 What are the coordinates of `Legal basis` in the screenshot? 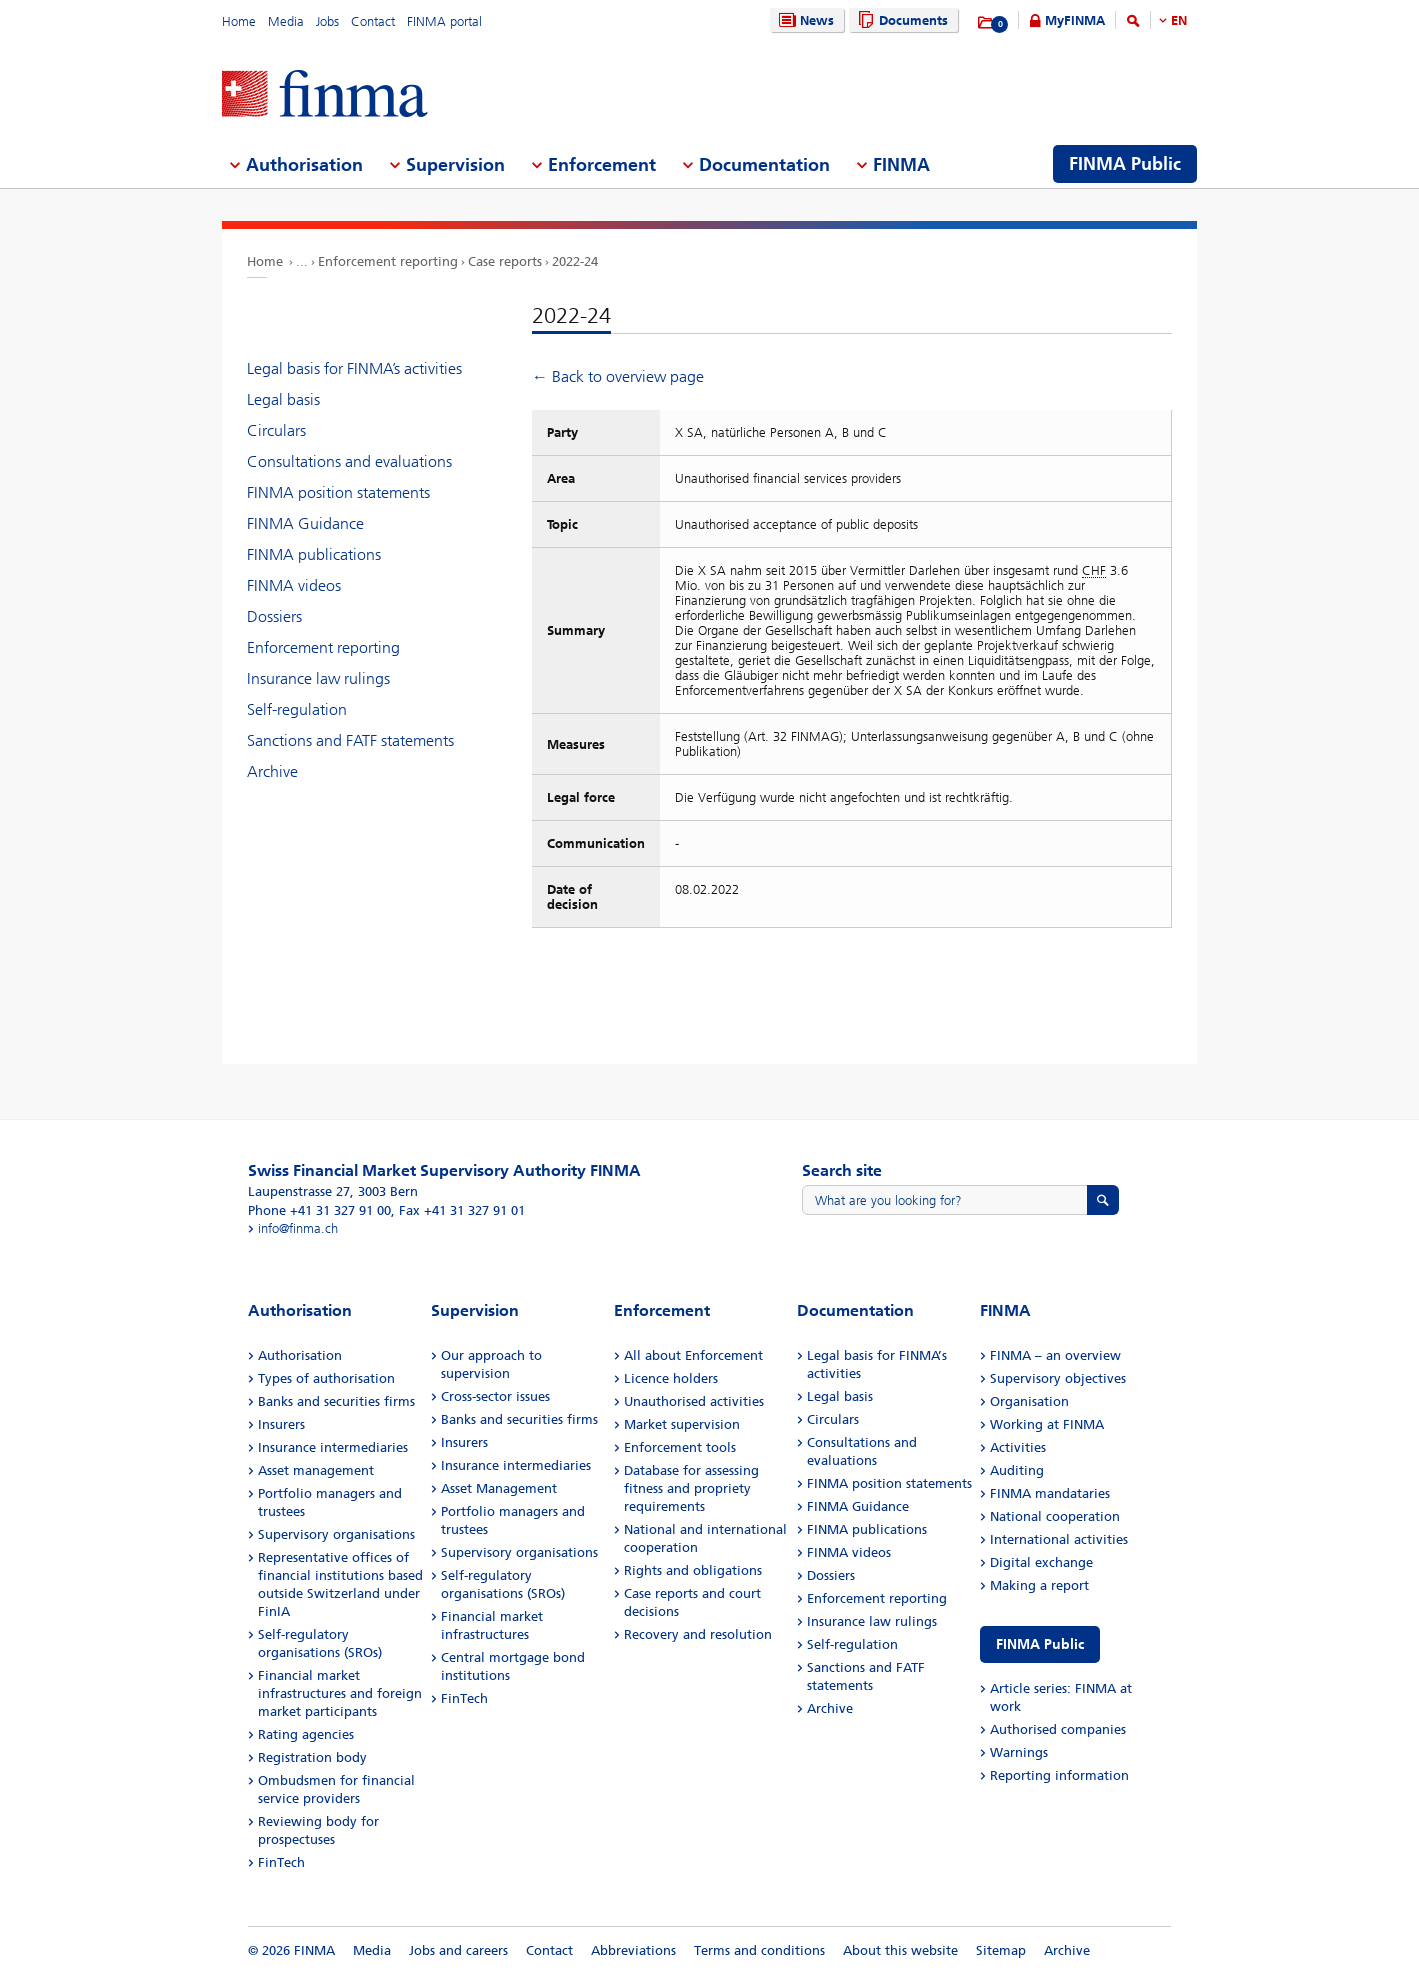 It's located at (283, 399).